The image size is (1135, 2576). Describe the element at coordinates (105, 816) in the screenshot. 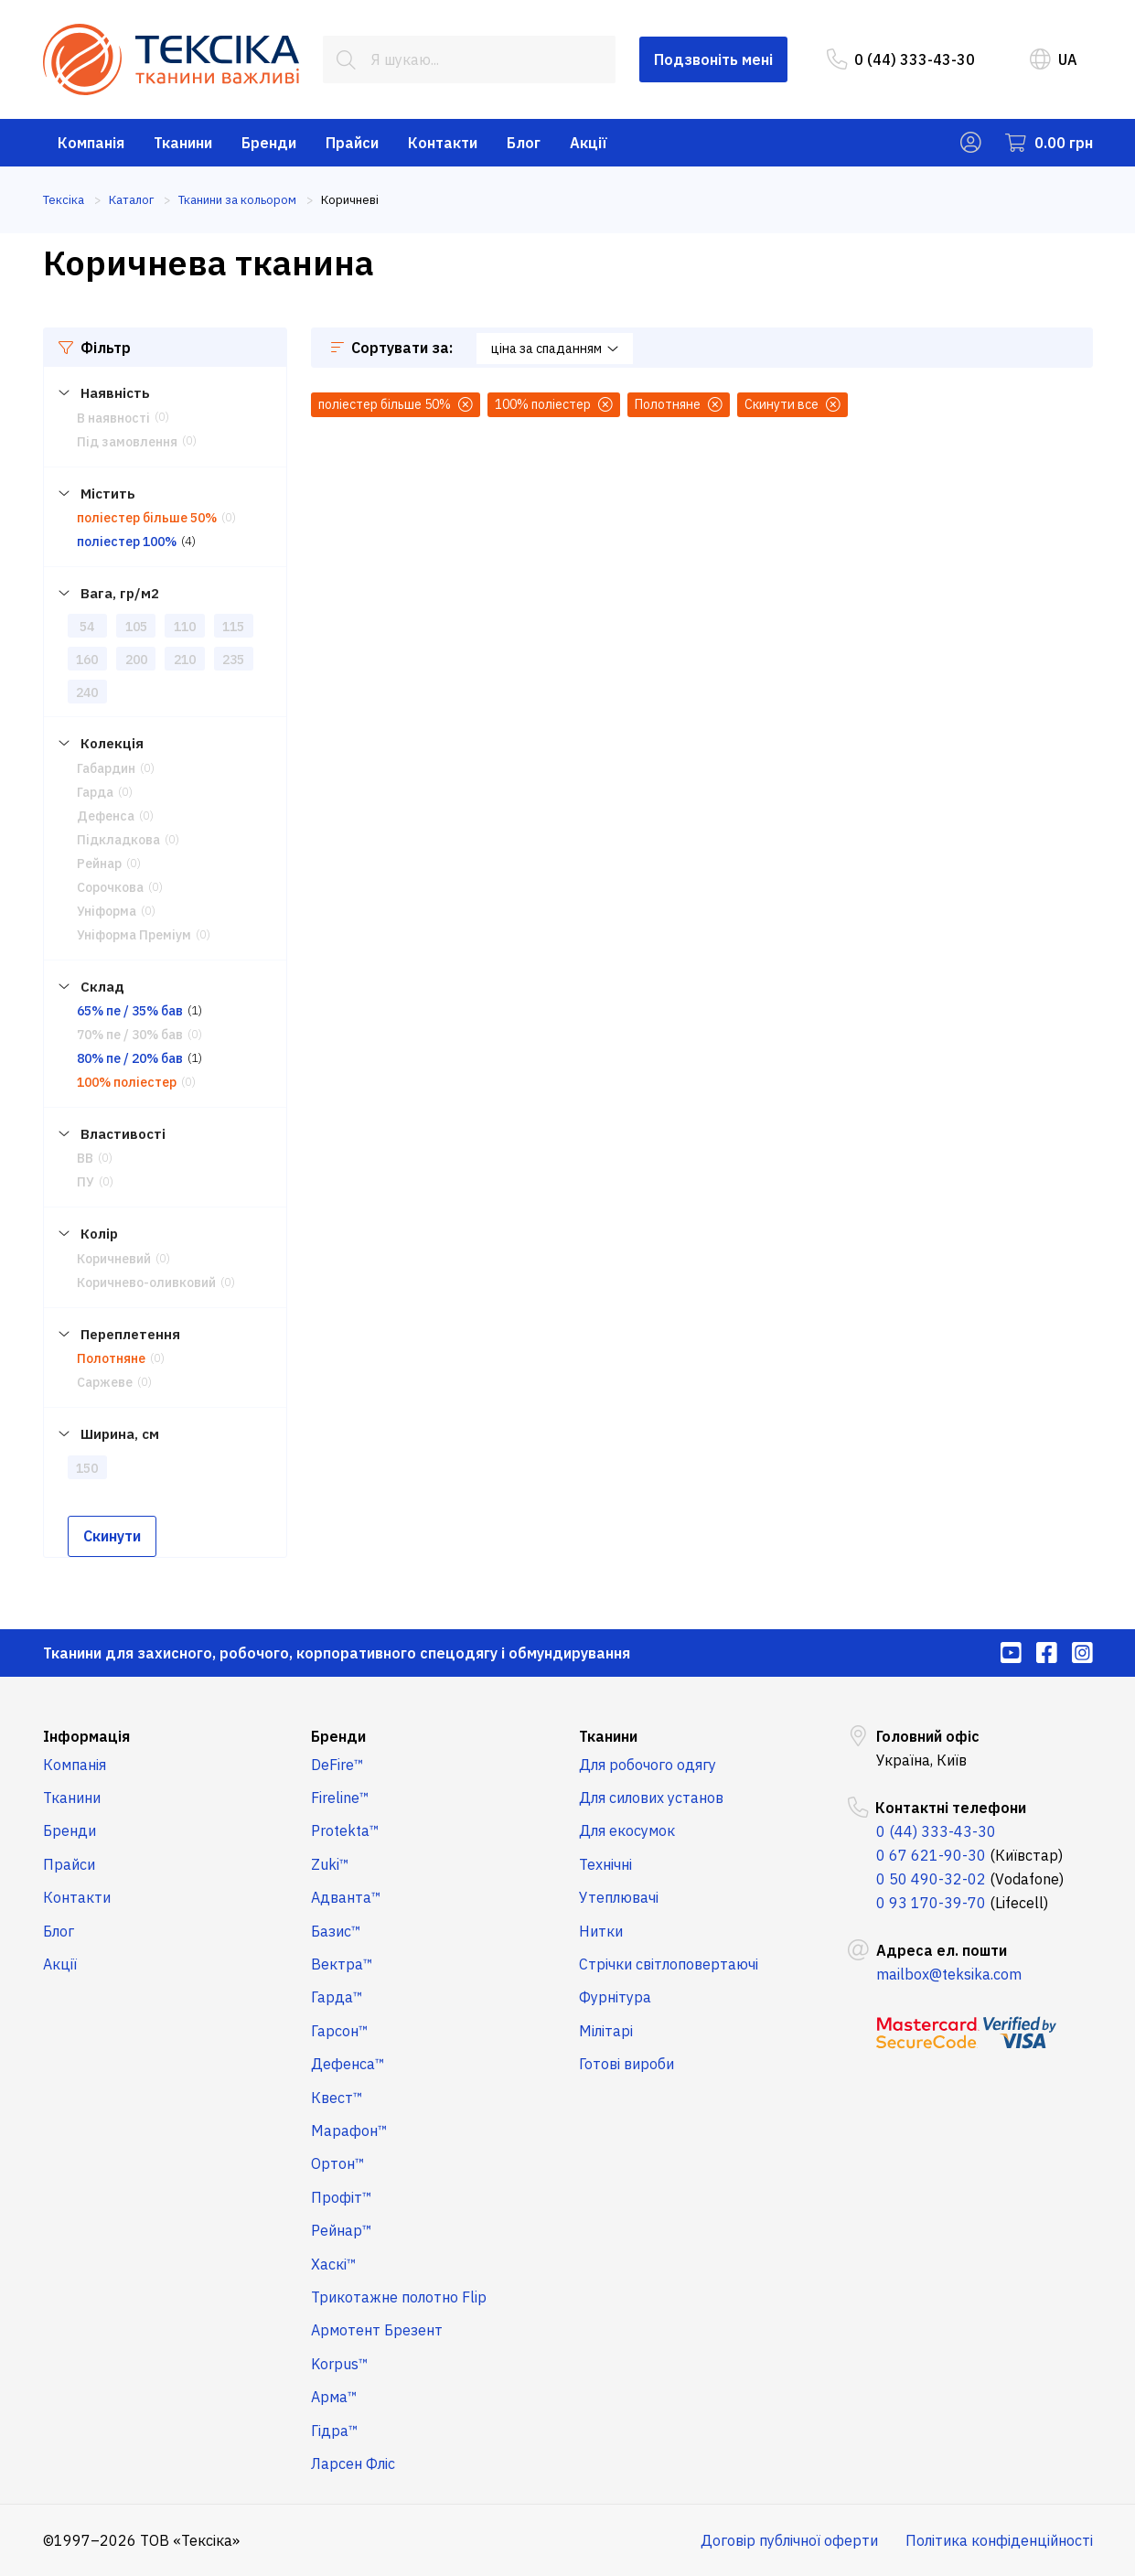

I see `Дефенса` at that location.